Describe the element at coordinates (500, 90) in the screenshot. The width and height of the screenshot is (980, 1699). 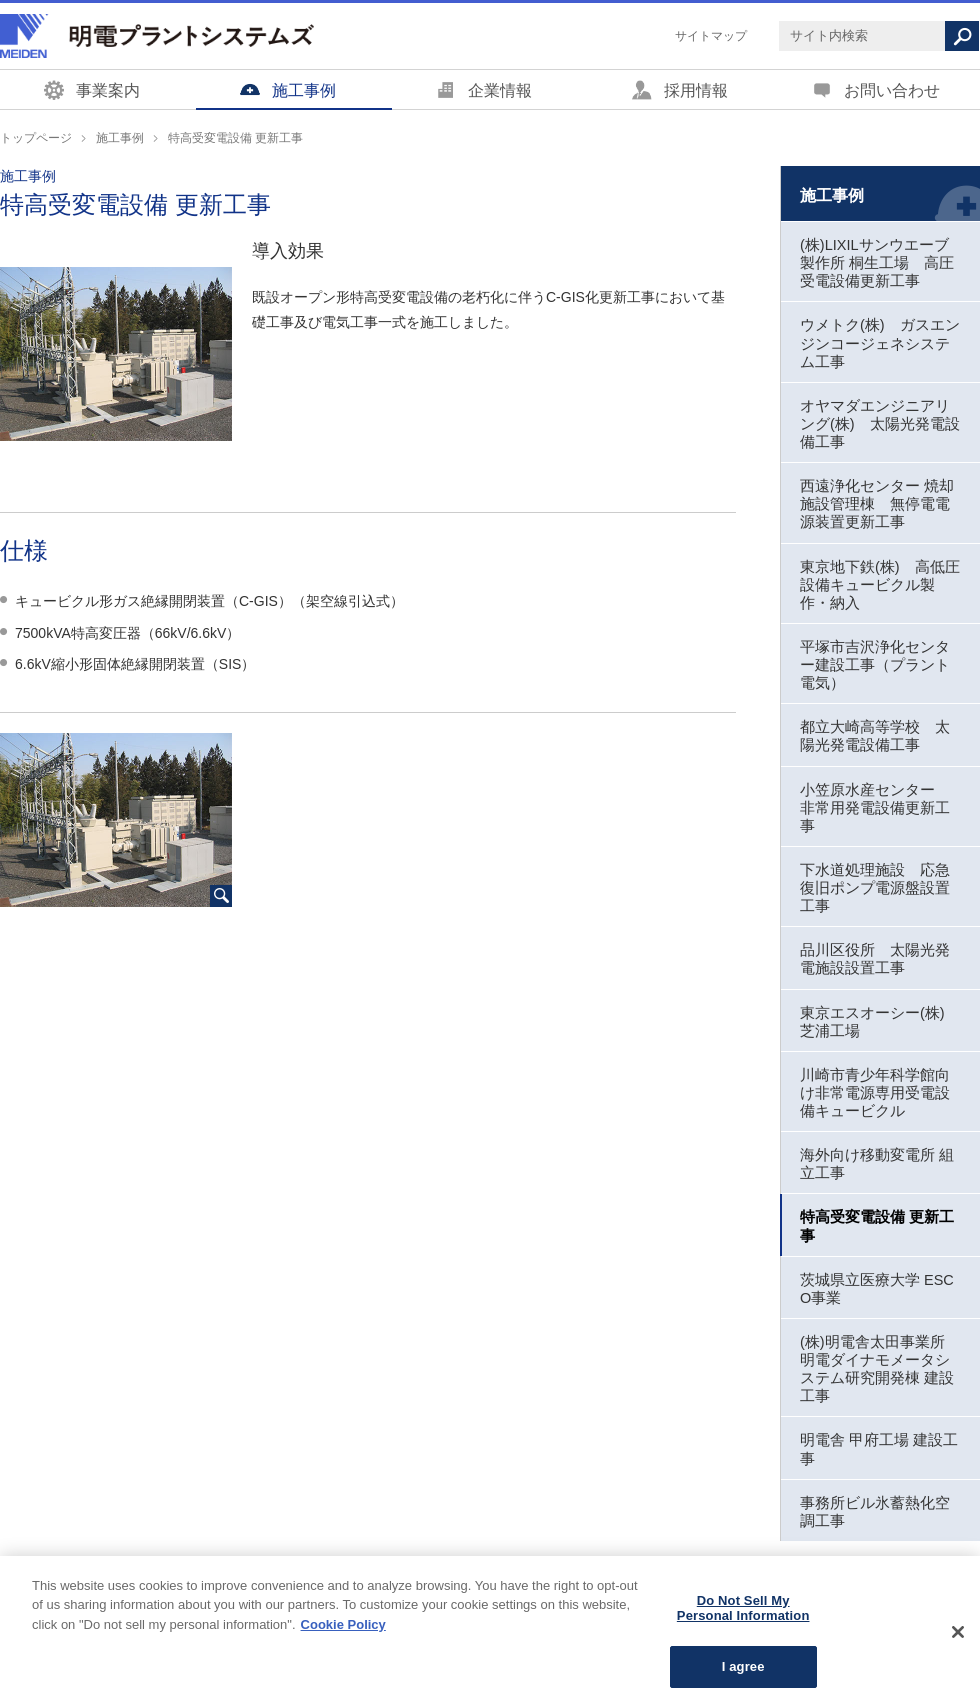
I see `企業情報` at that location.